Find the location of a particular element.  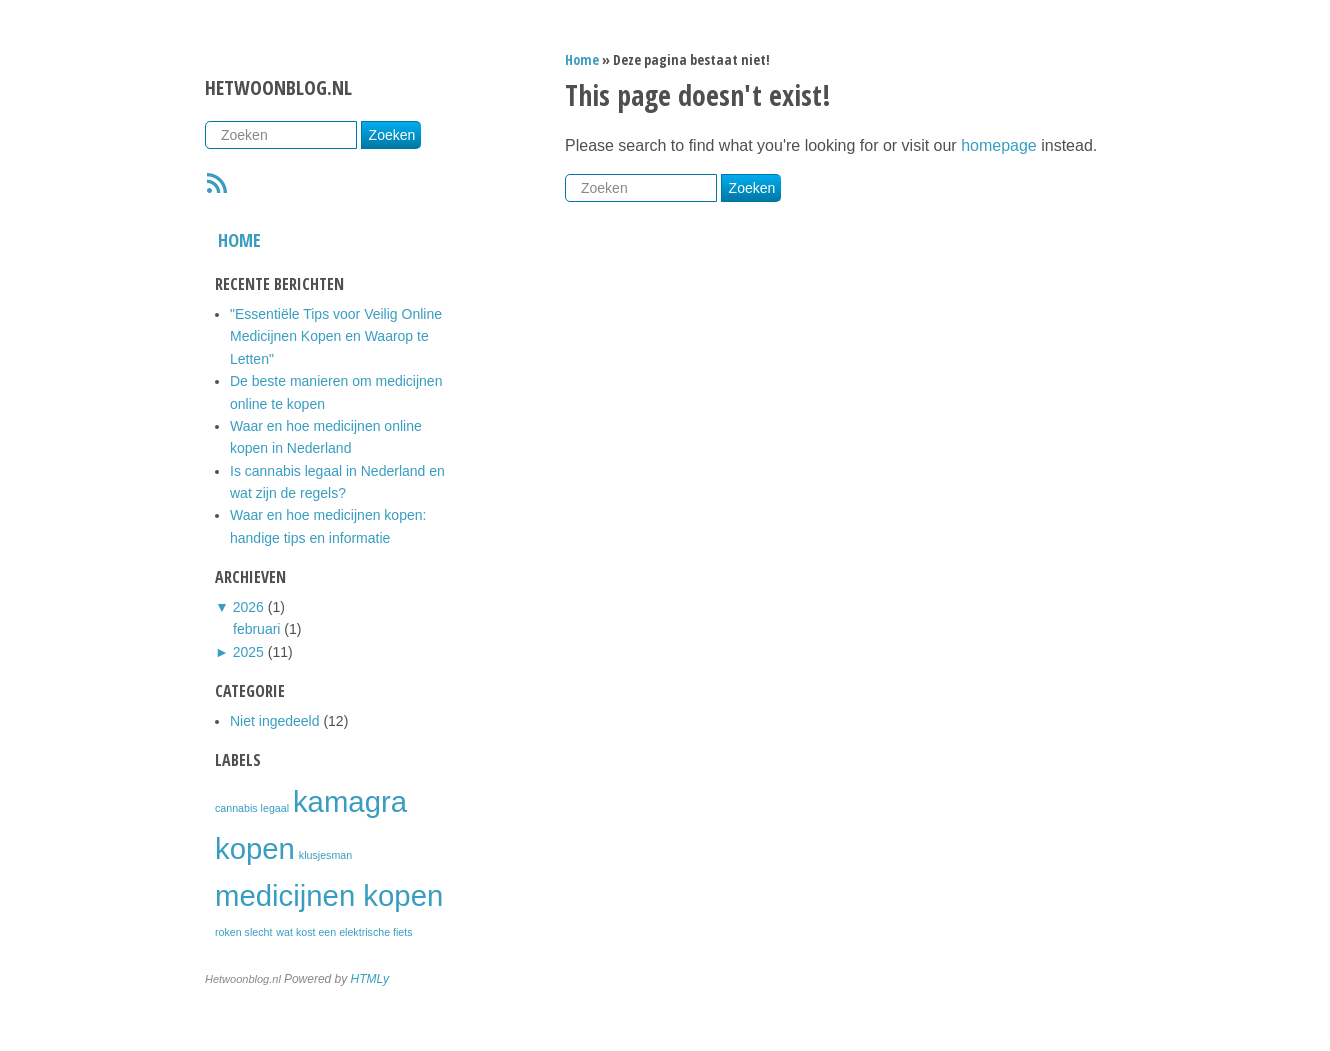

Hetwoonblog.nl is located at coordinates (278, 87).